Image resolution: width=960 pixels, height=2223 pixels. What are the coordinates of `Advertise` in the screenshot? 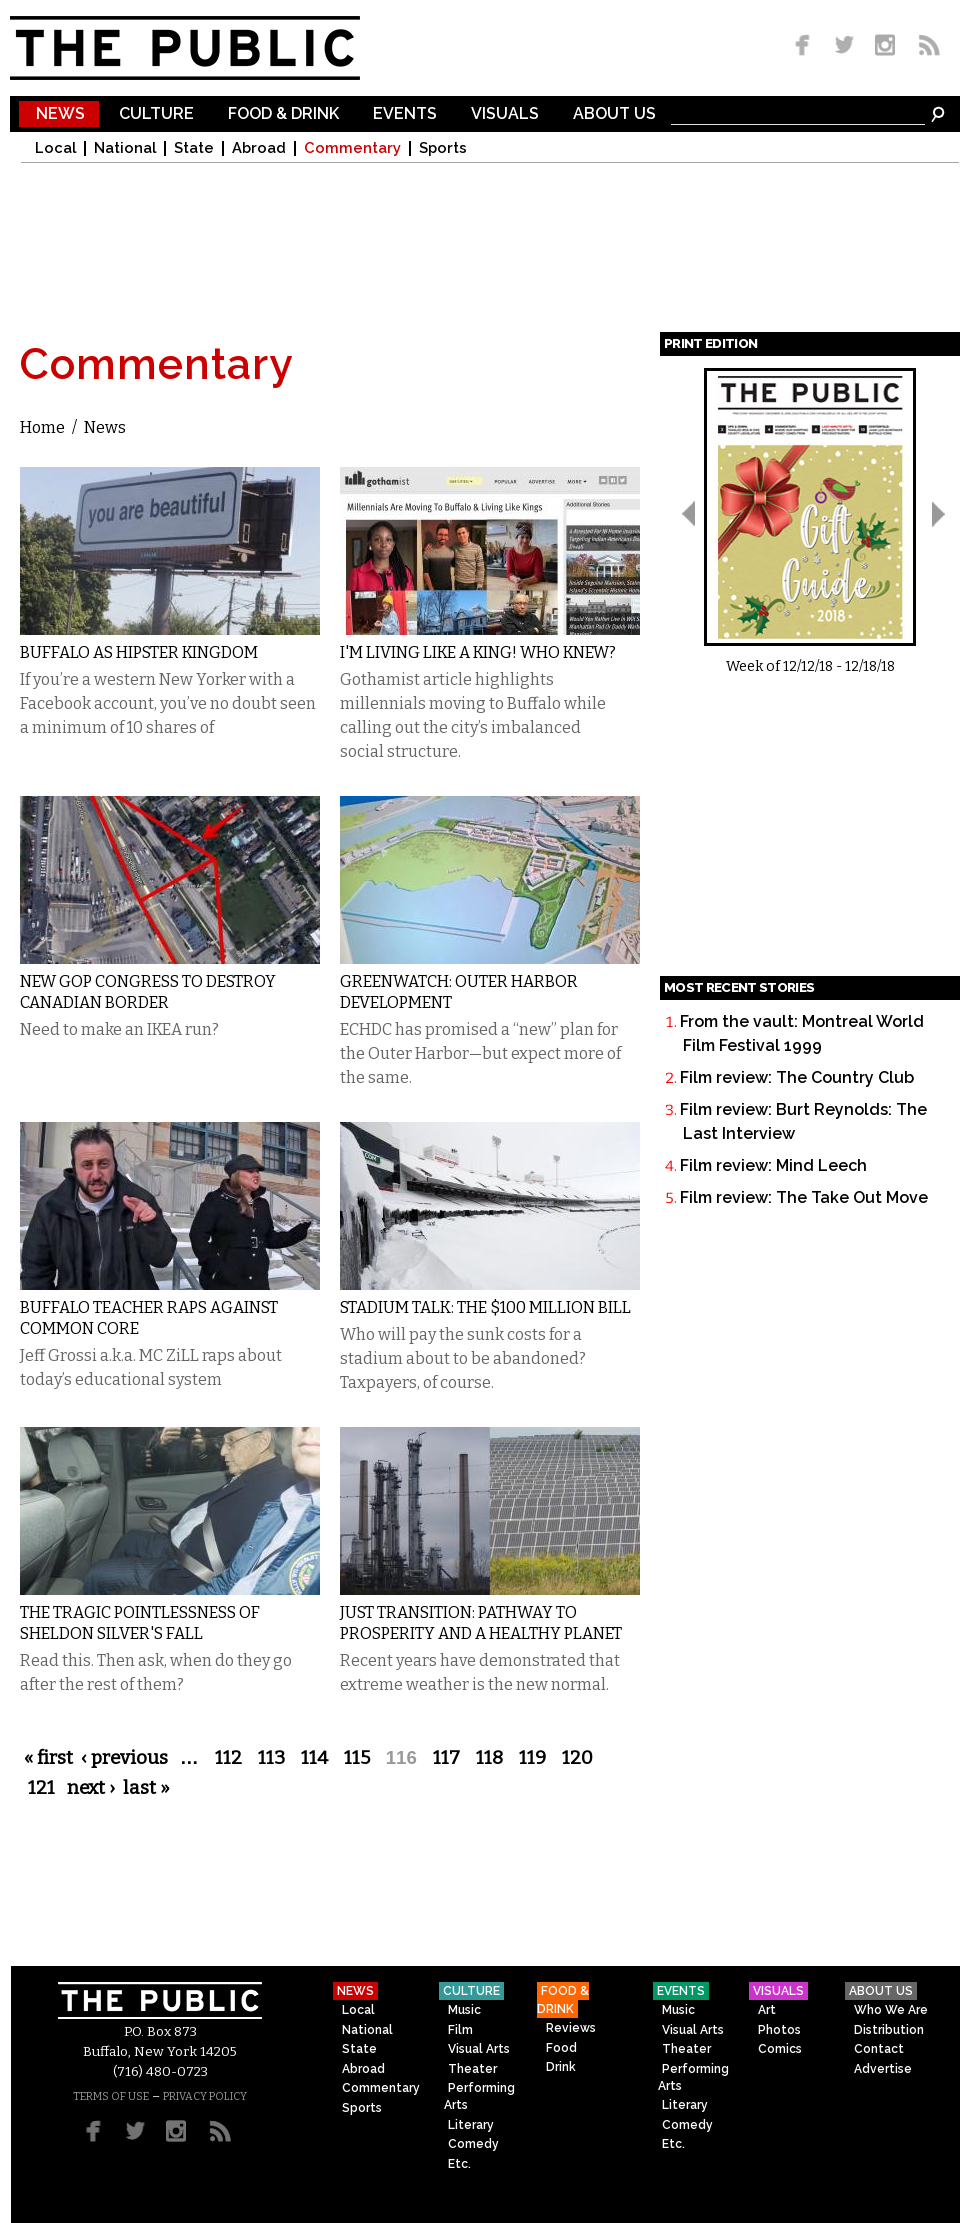 It's located at (883, 2069).